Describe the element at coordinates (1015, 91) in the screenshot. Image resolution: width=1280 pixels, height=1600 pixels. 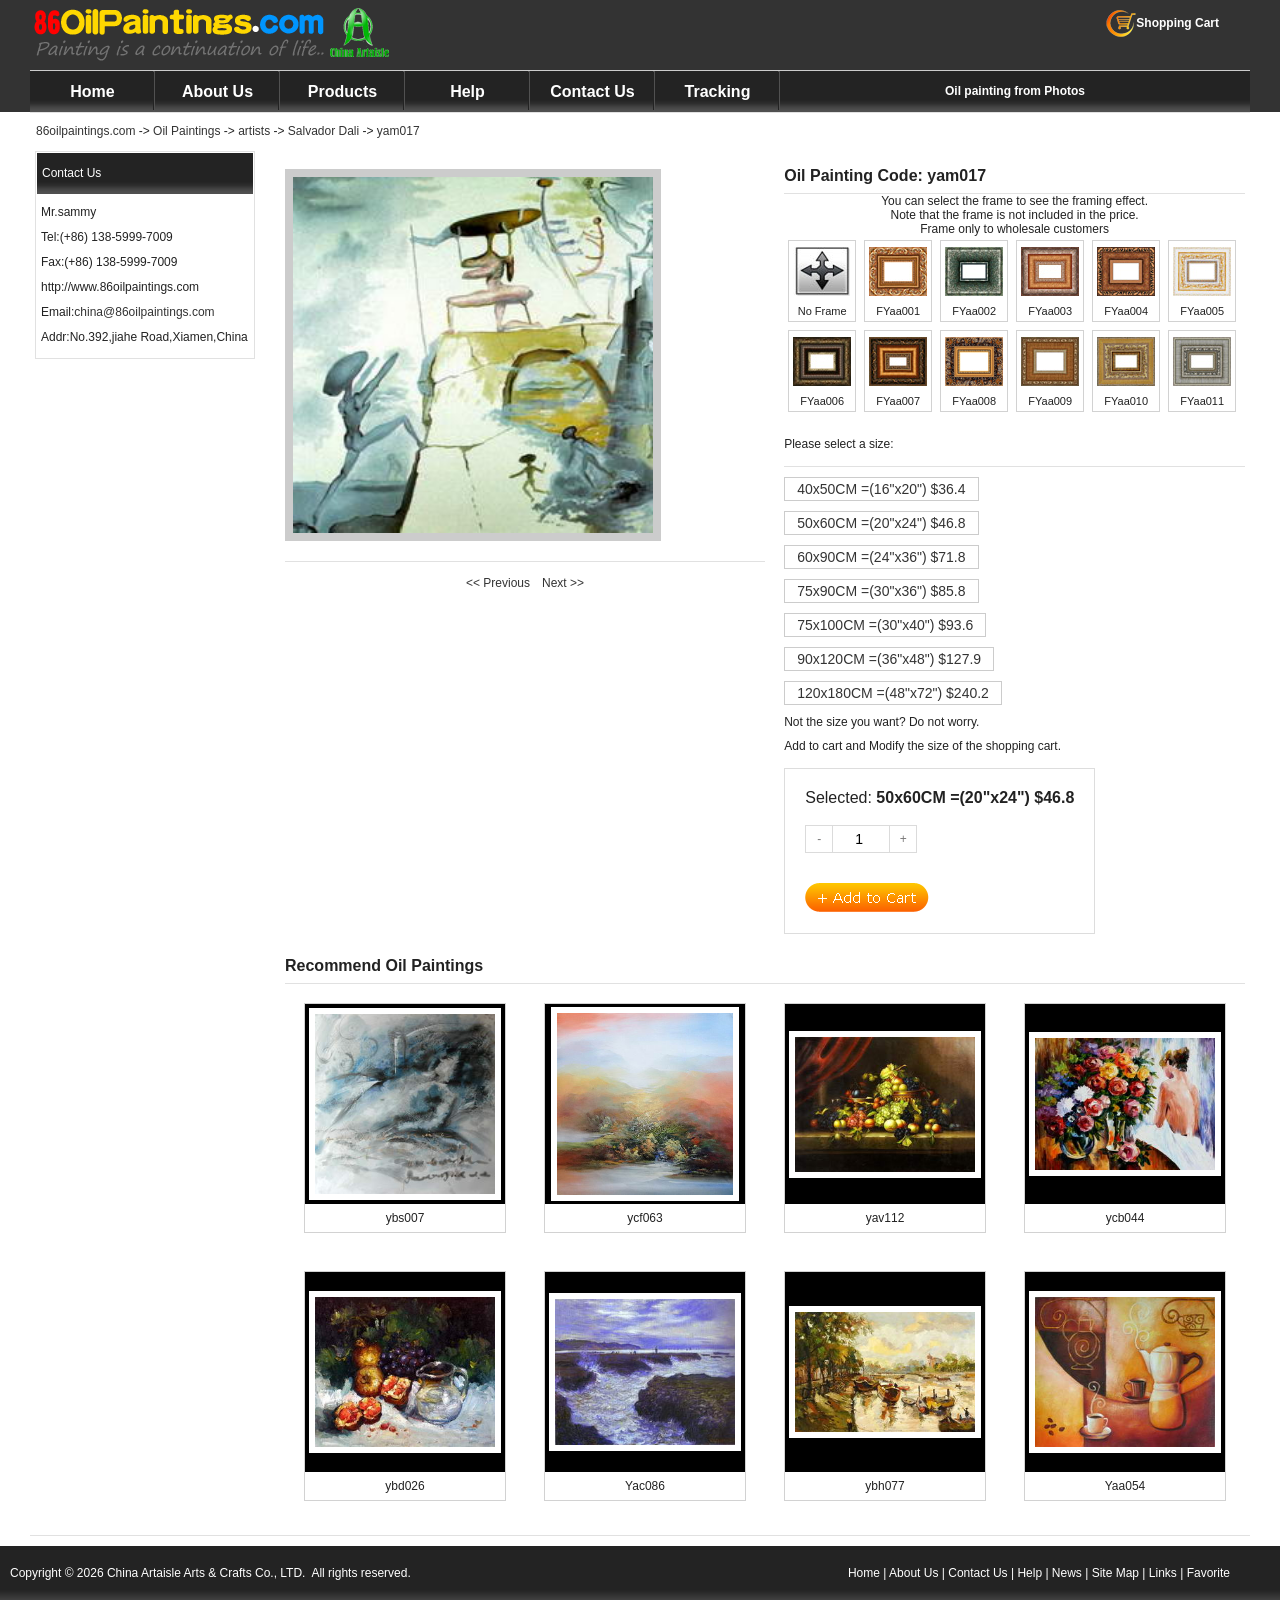
I see `Oil painting from Photos` at that location.